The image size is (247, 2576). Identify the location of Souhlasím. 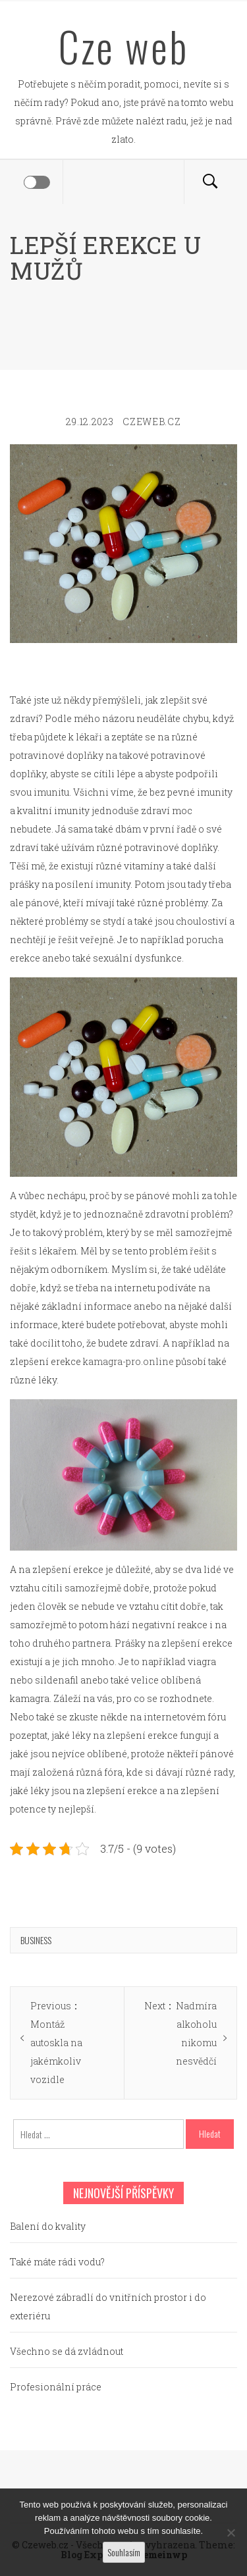
(123, 2552).